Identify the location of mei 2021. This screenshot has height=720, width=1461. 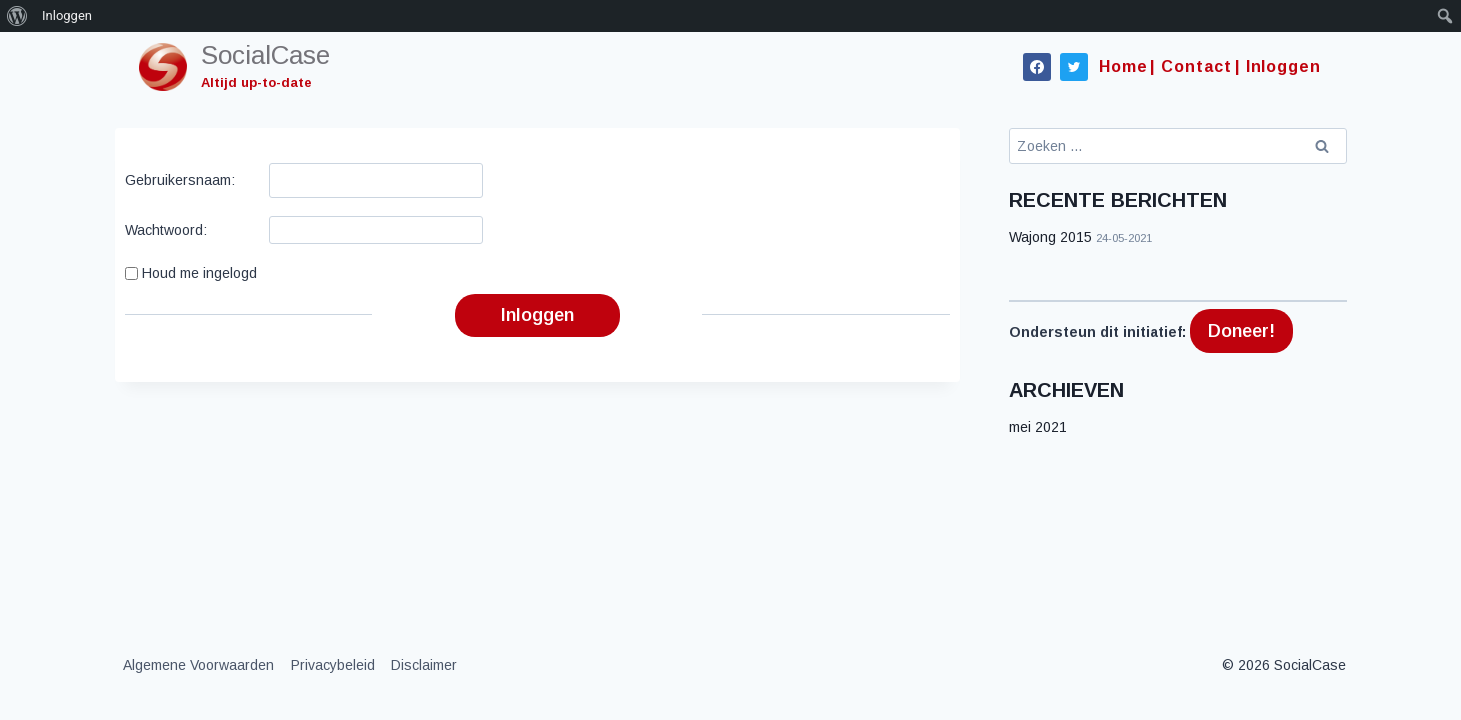
(1038, 427).